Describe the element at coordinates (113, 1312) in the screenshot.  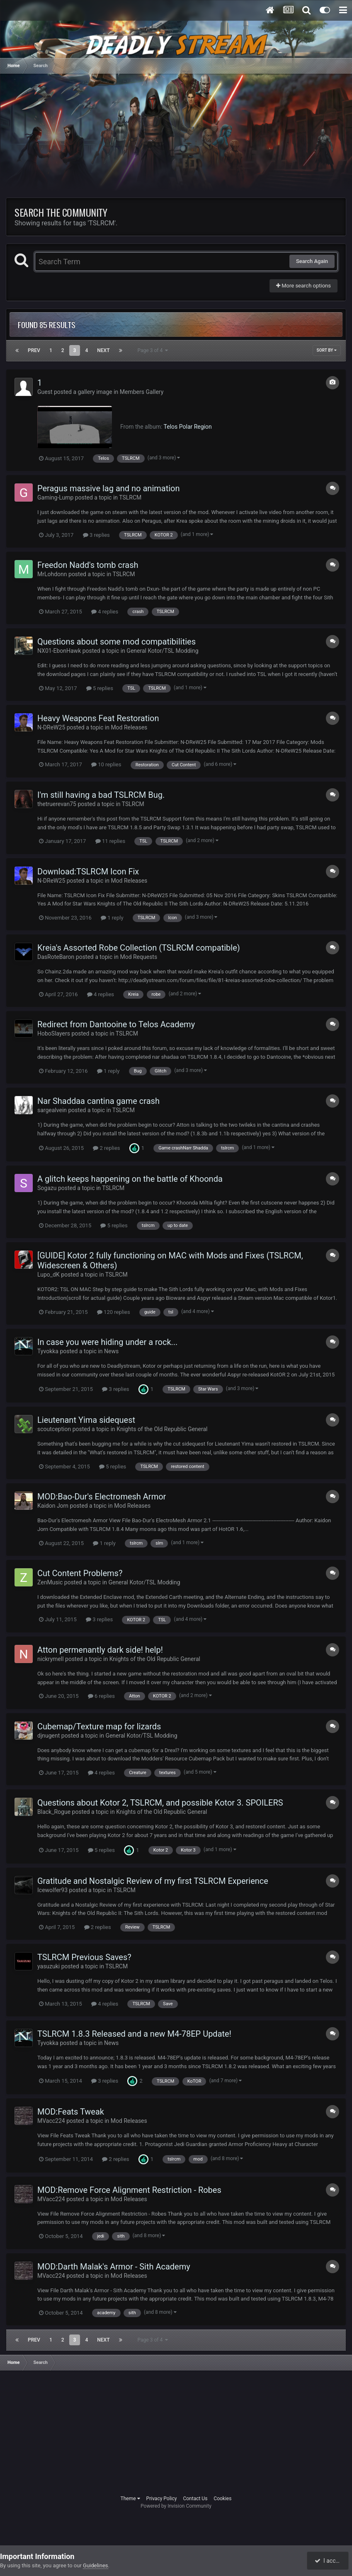
I see `120 replies` at that location.